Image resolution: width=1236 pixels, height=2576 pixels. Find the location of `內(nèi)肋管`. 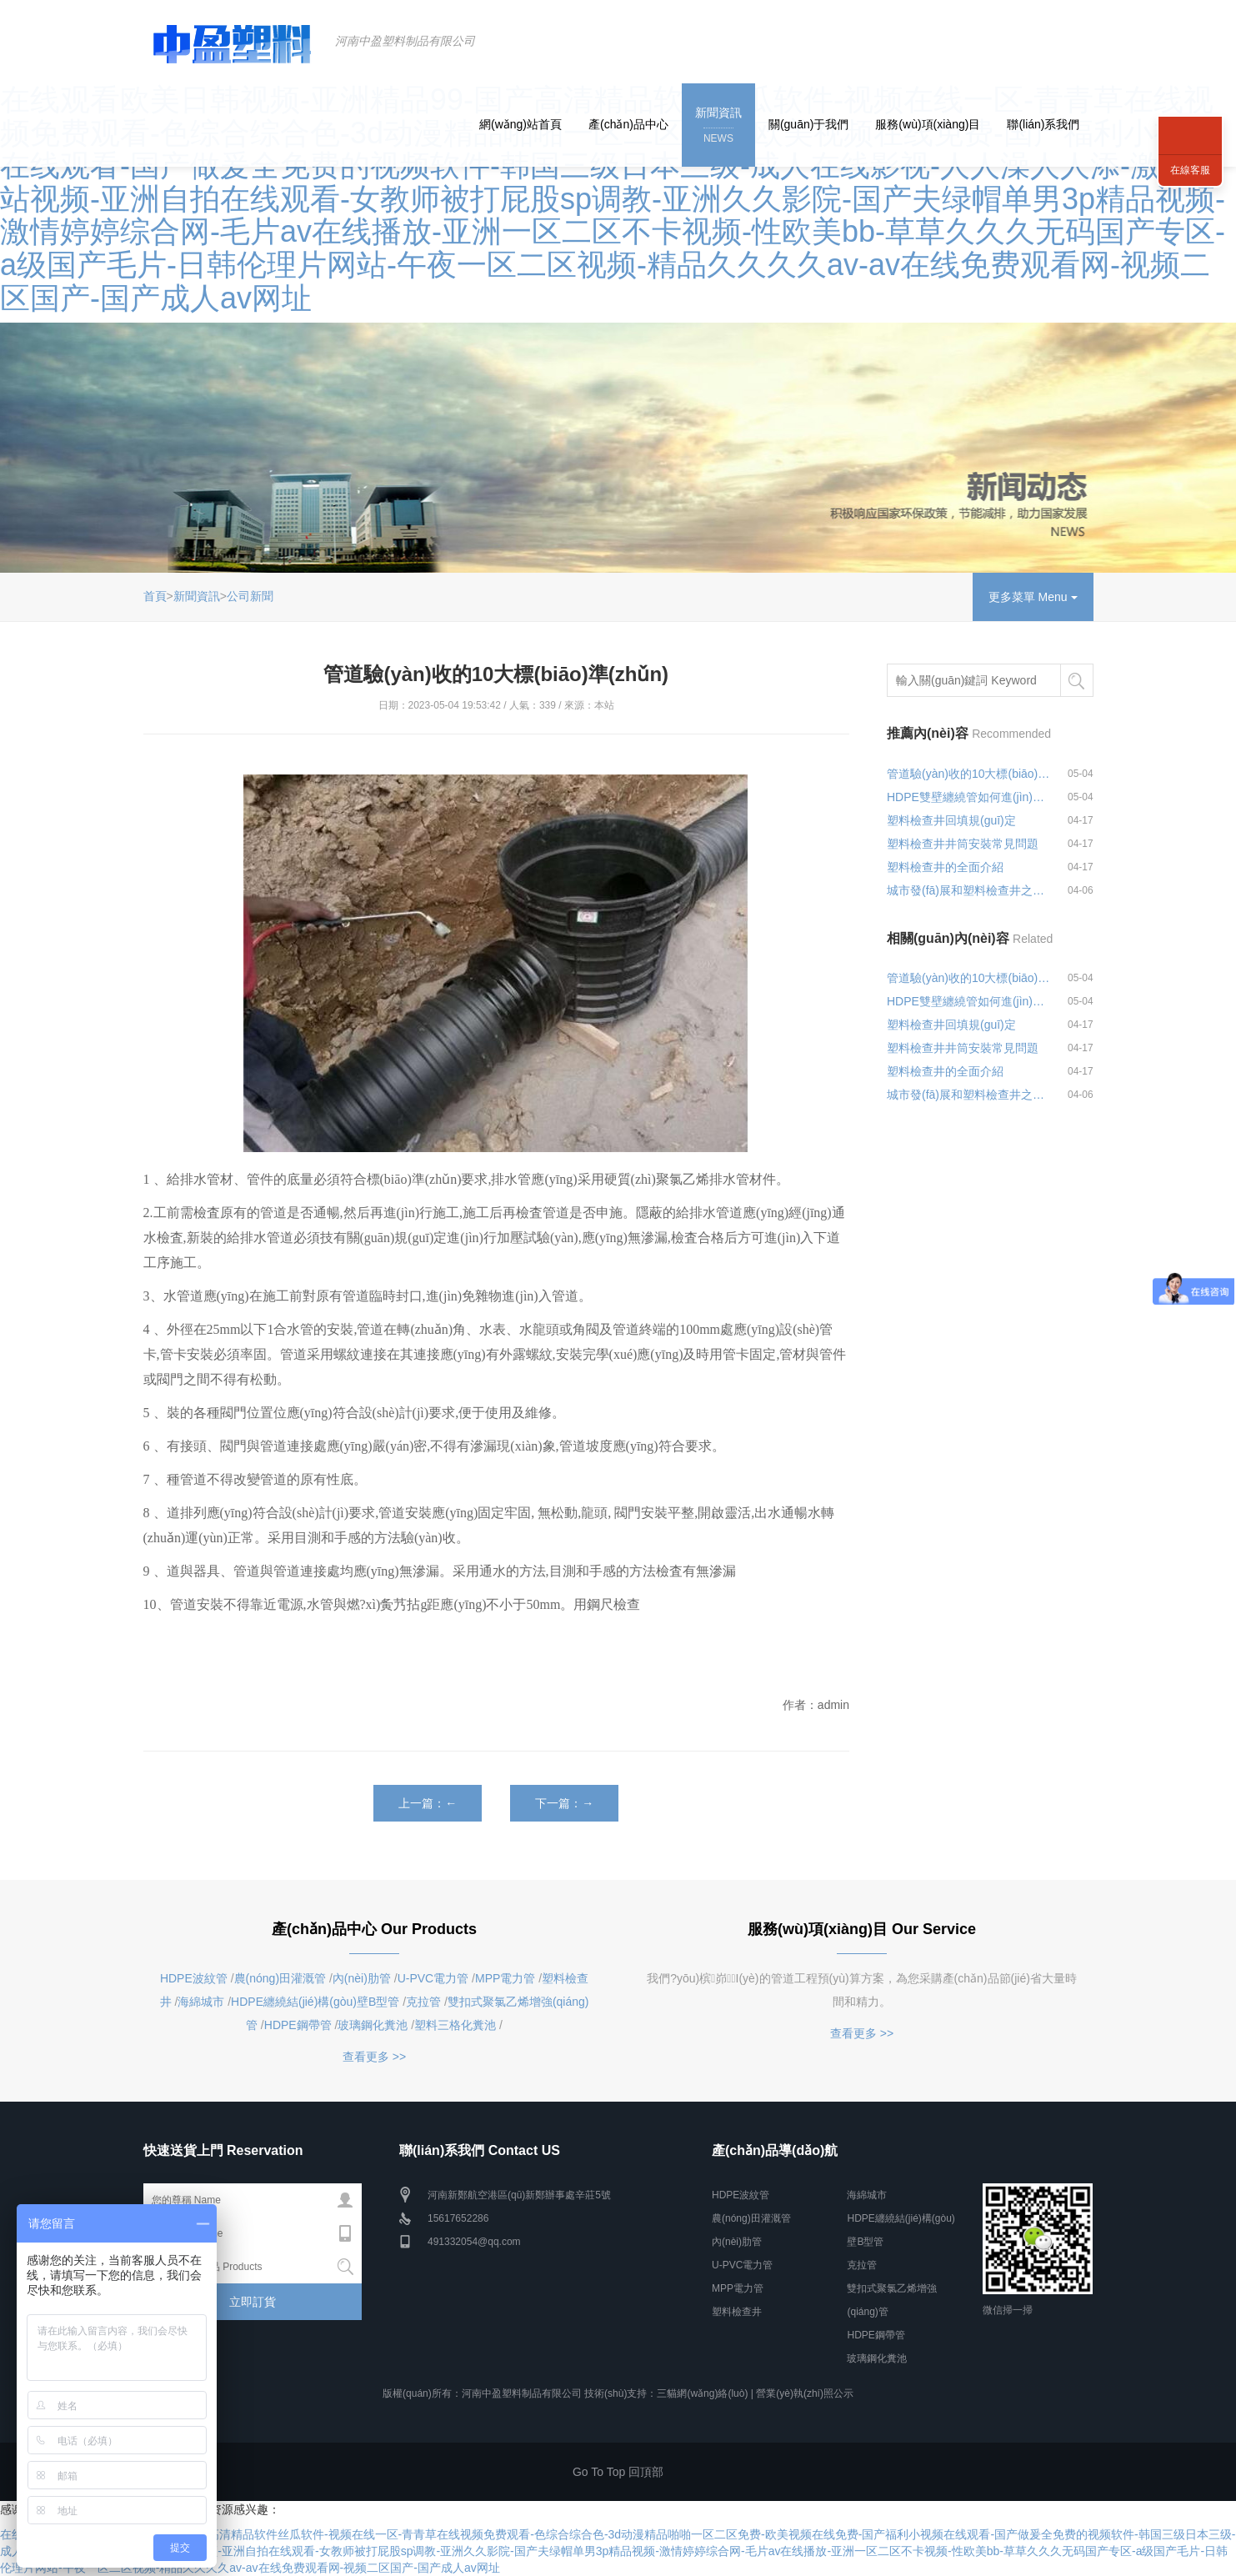

內(nèi)肋管 is located at coordinates (362, 1978).